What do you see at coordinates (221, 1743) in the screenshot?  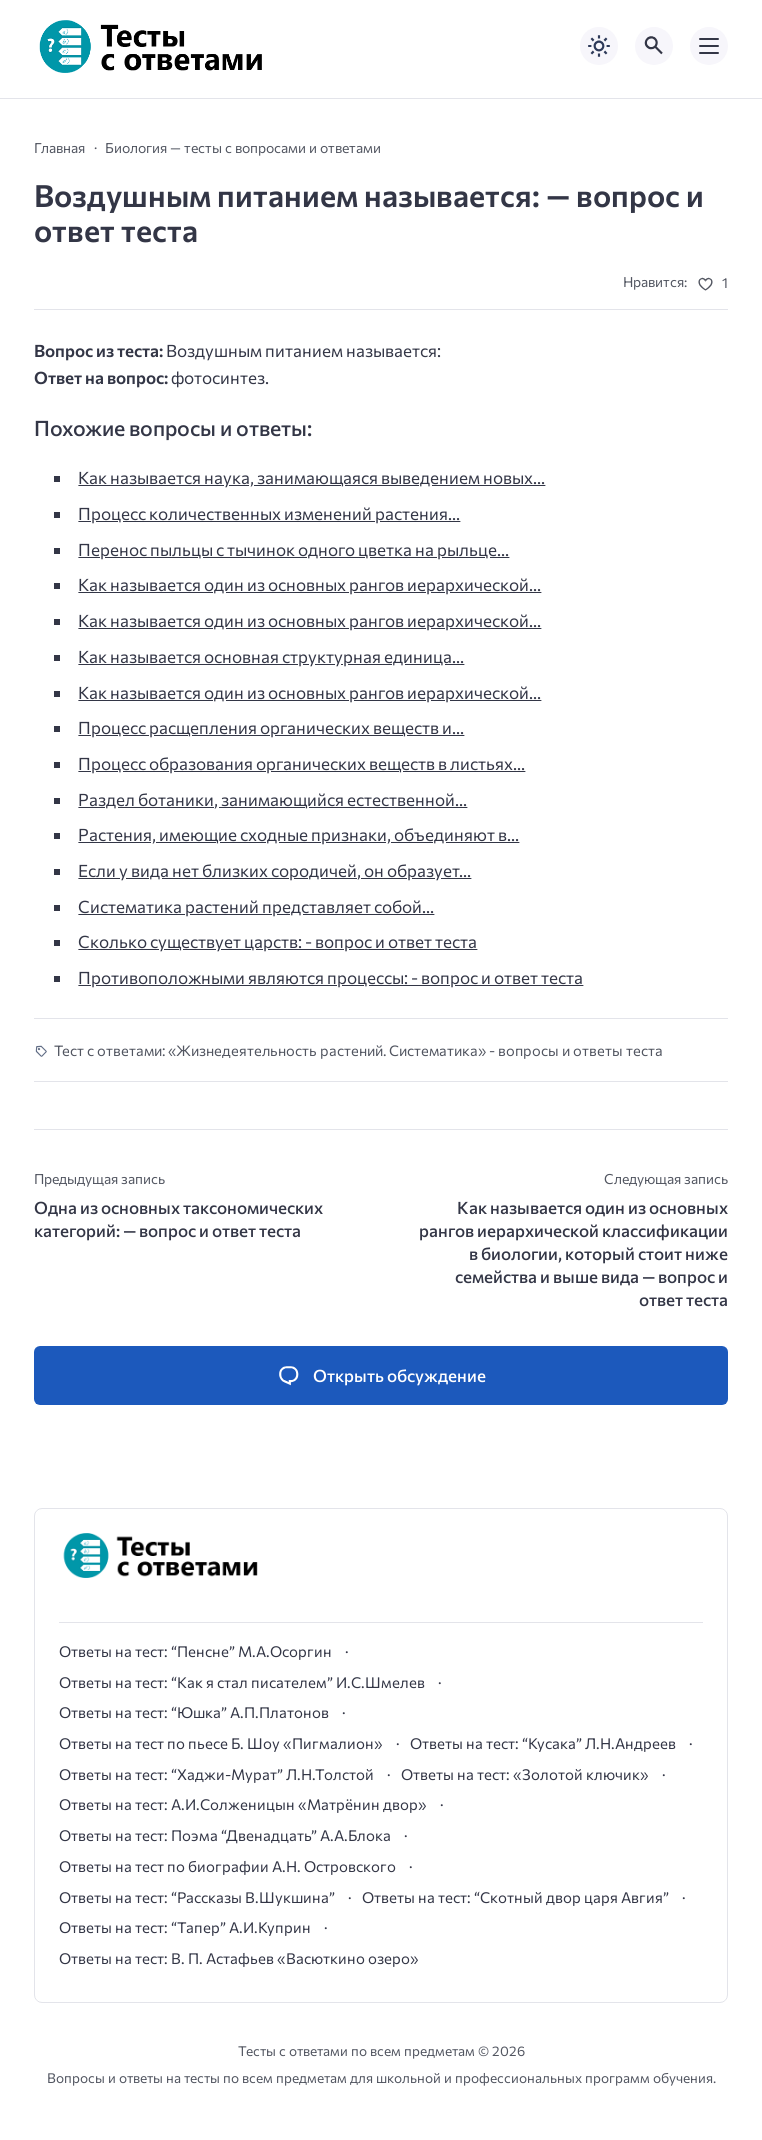 I see `Ответы на тест по пьесе Б. Шоу «Пигмалион»` at bounding box center [221, 1743].